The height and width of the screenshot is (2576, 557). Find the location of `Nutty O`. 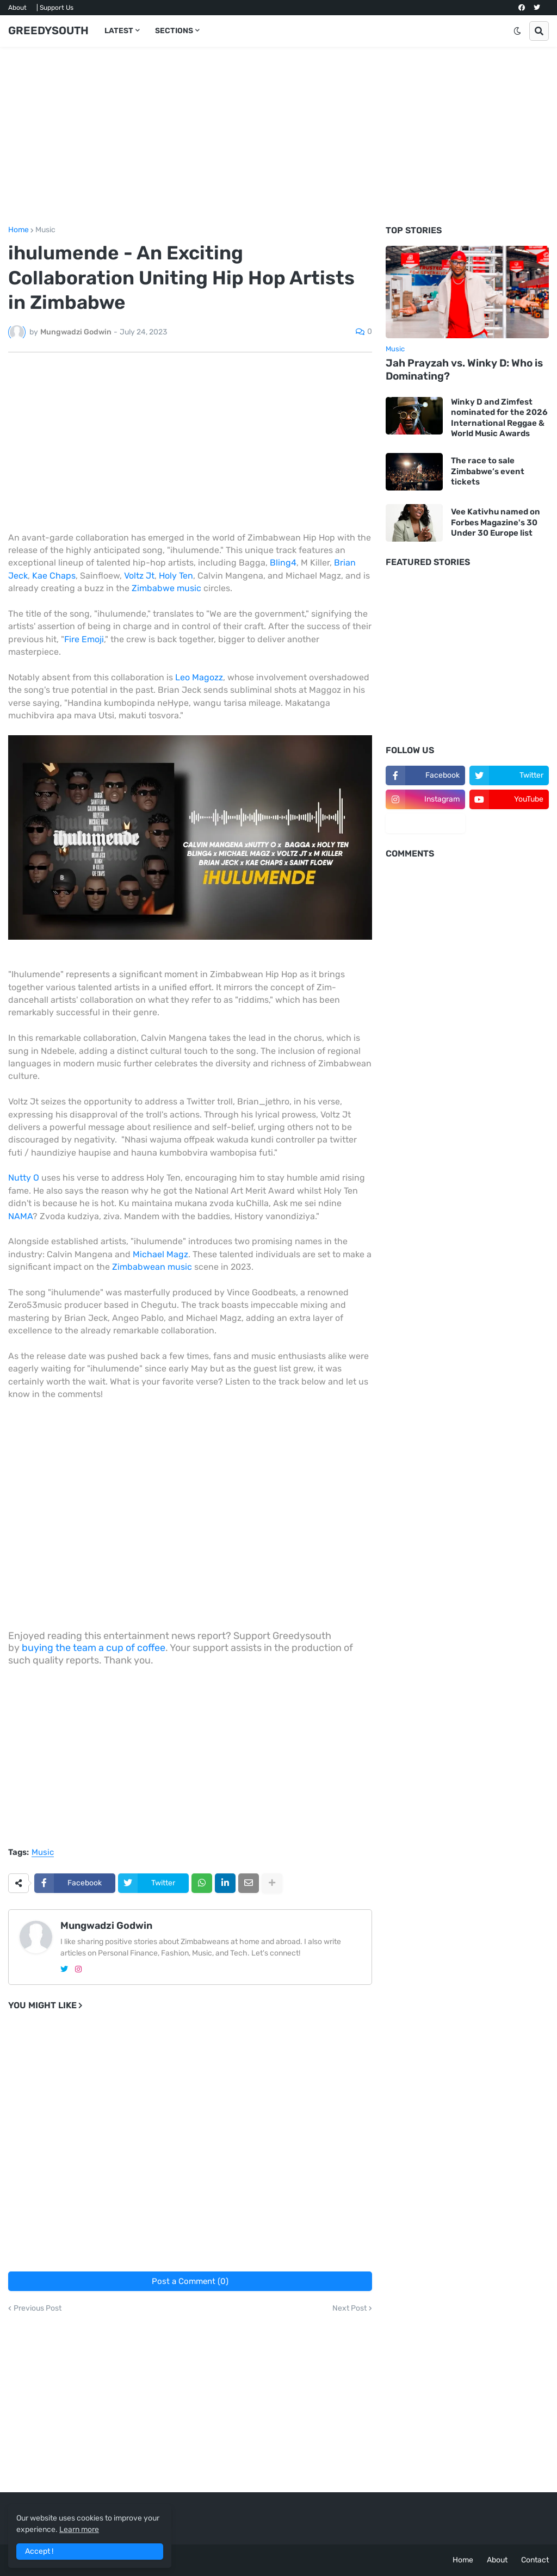

Nutty O is located at coordinates (23, 1177).